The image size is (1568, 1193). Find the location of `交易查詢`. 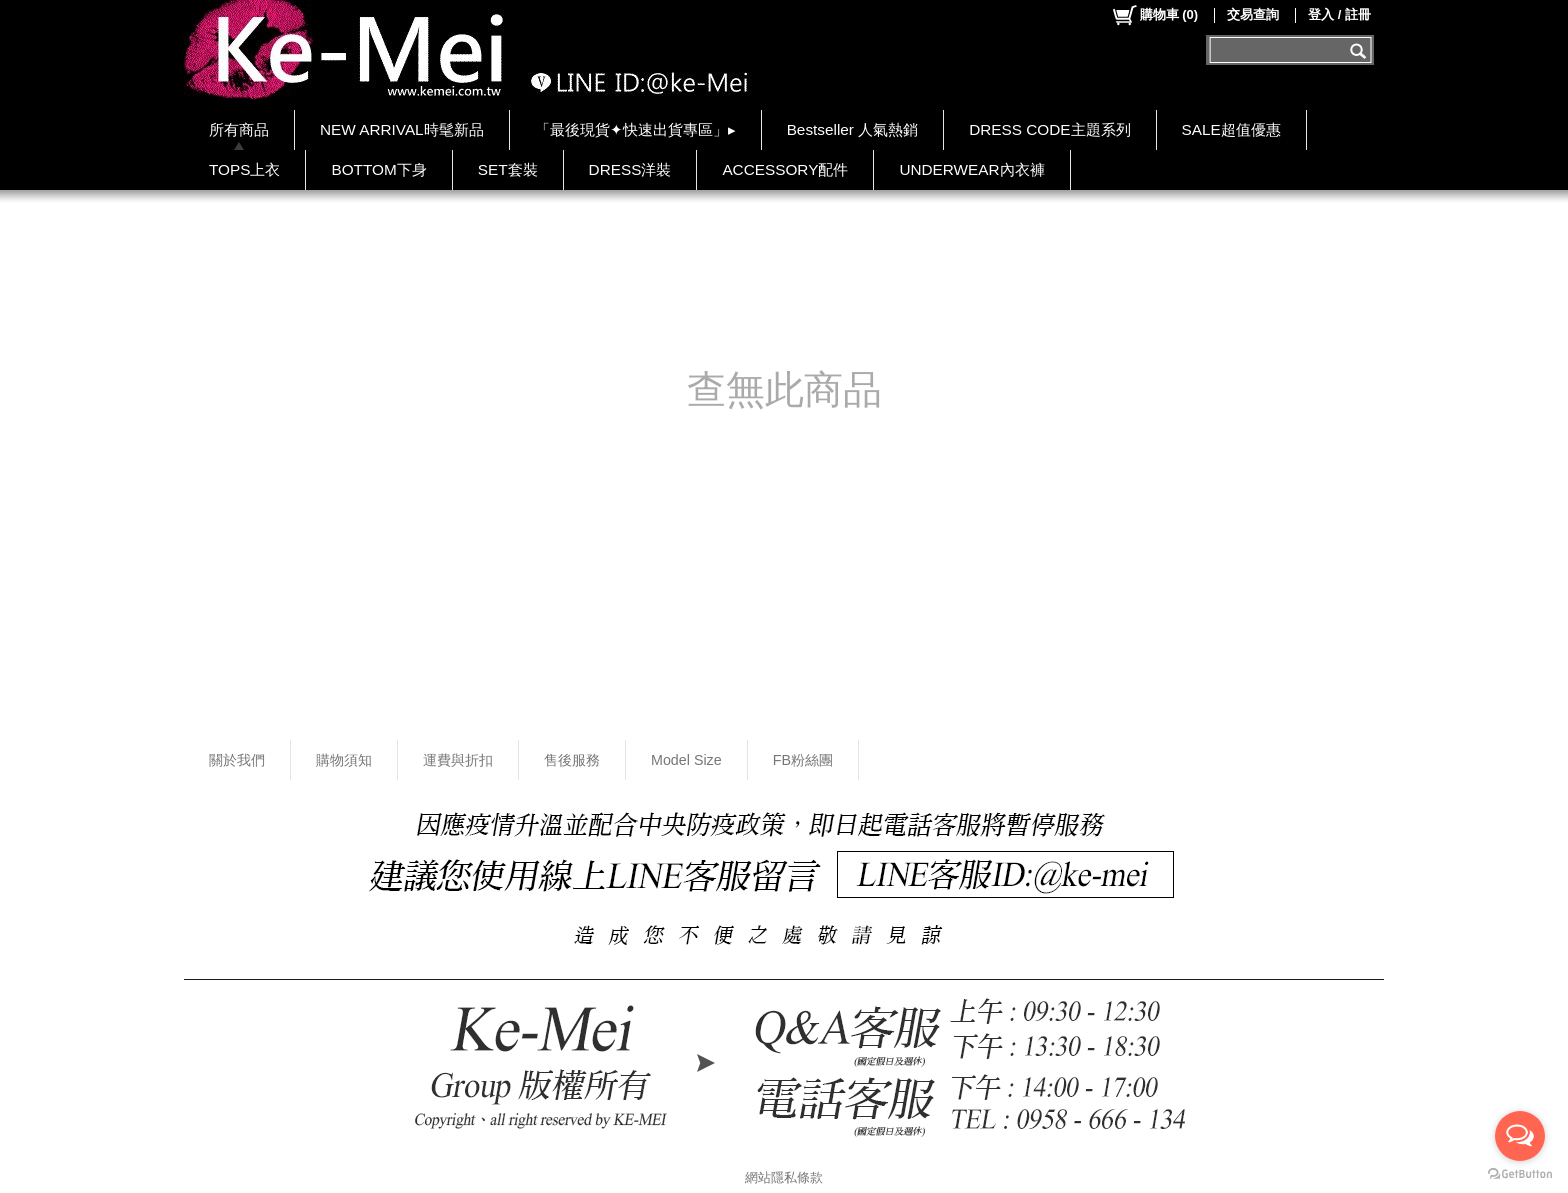

交易查詢 is located at coordinates (1253, 14).